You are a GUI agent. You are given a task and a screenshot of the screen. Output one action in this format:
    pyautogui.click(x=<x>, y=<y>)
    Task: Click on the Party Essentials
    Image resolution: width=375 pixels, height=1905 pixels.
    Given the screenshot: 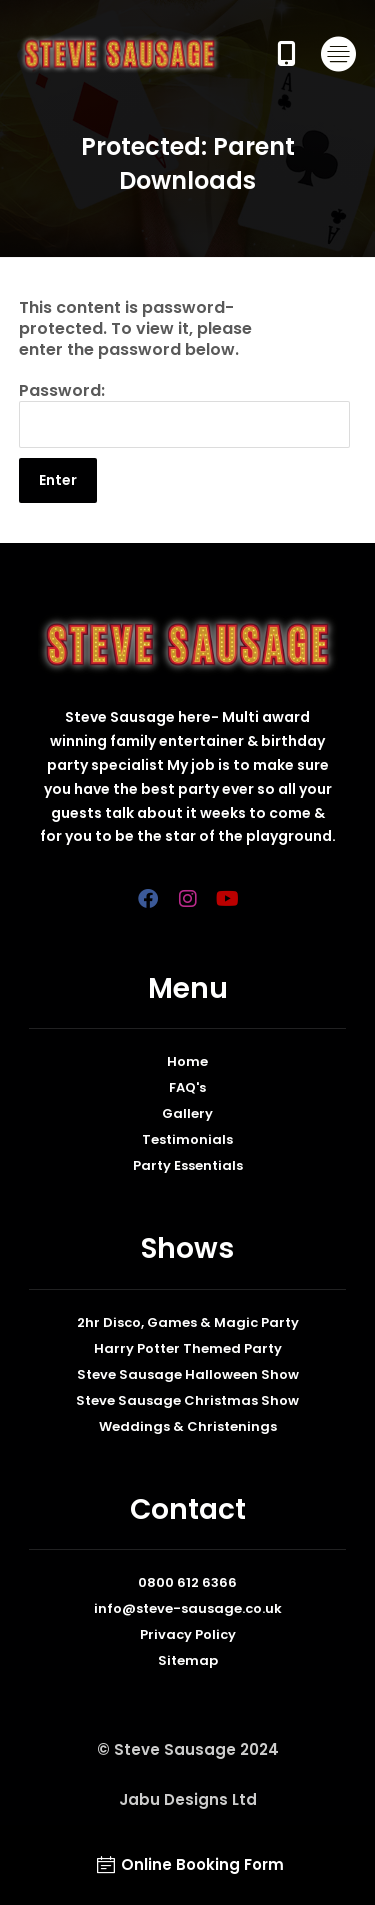 What is the action you would take?
    pyautogui.click(x=188, y=1165)
    